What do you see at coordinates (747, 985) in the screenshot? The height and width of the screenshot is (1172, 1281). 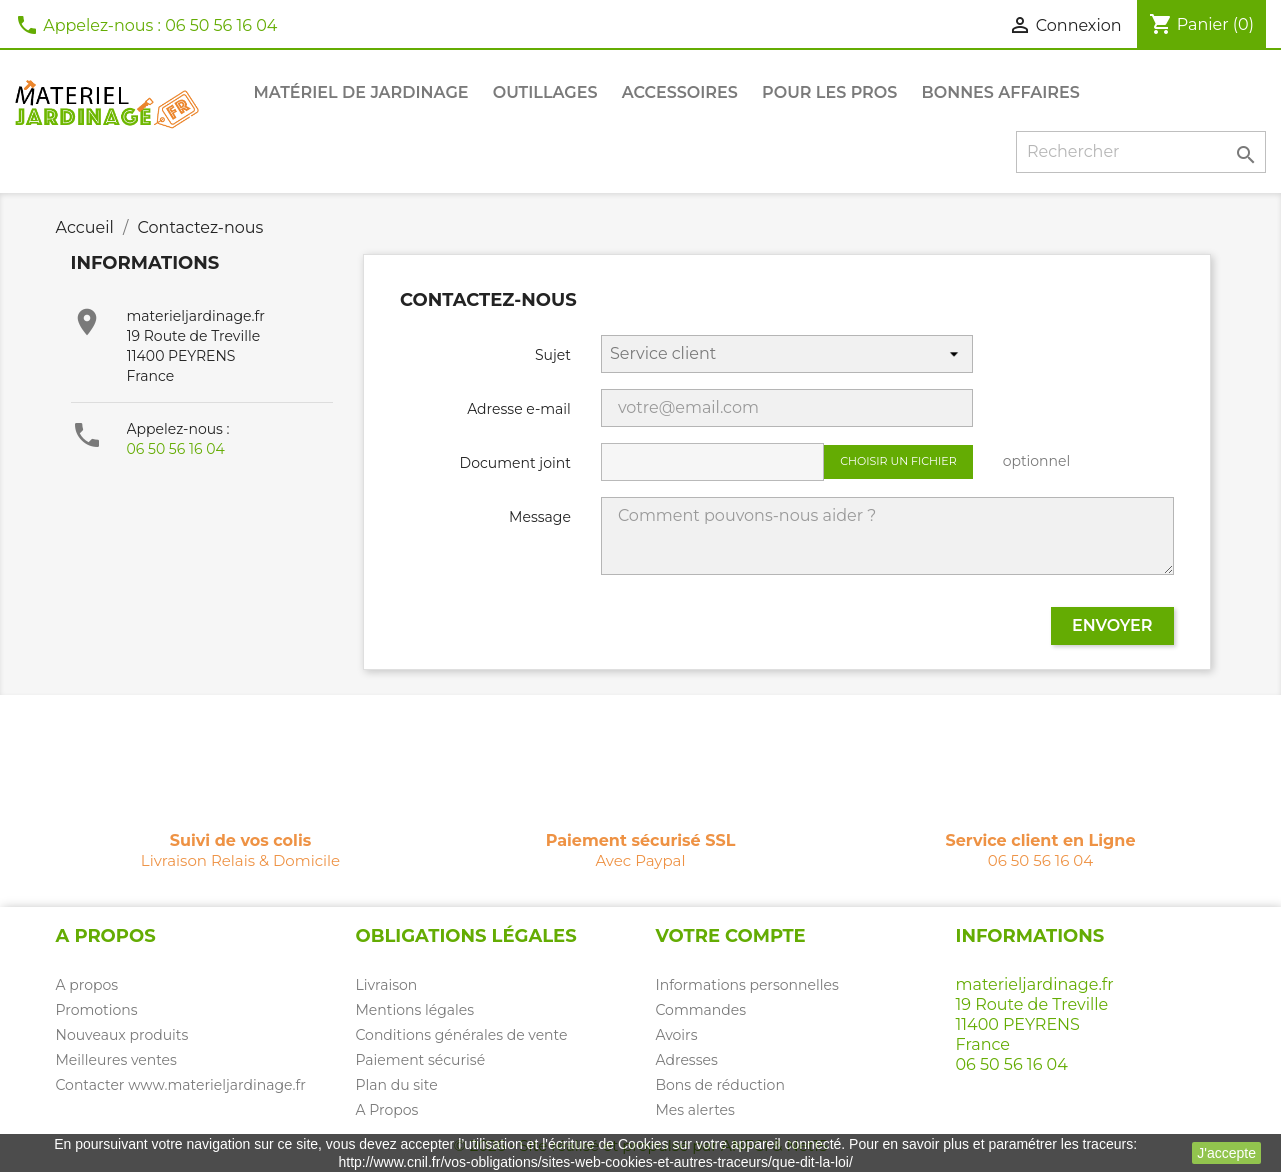 I see `Informations personnelles` at bounding box center [747, 985].